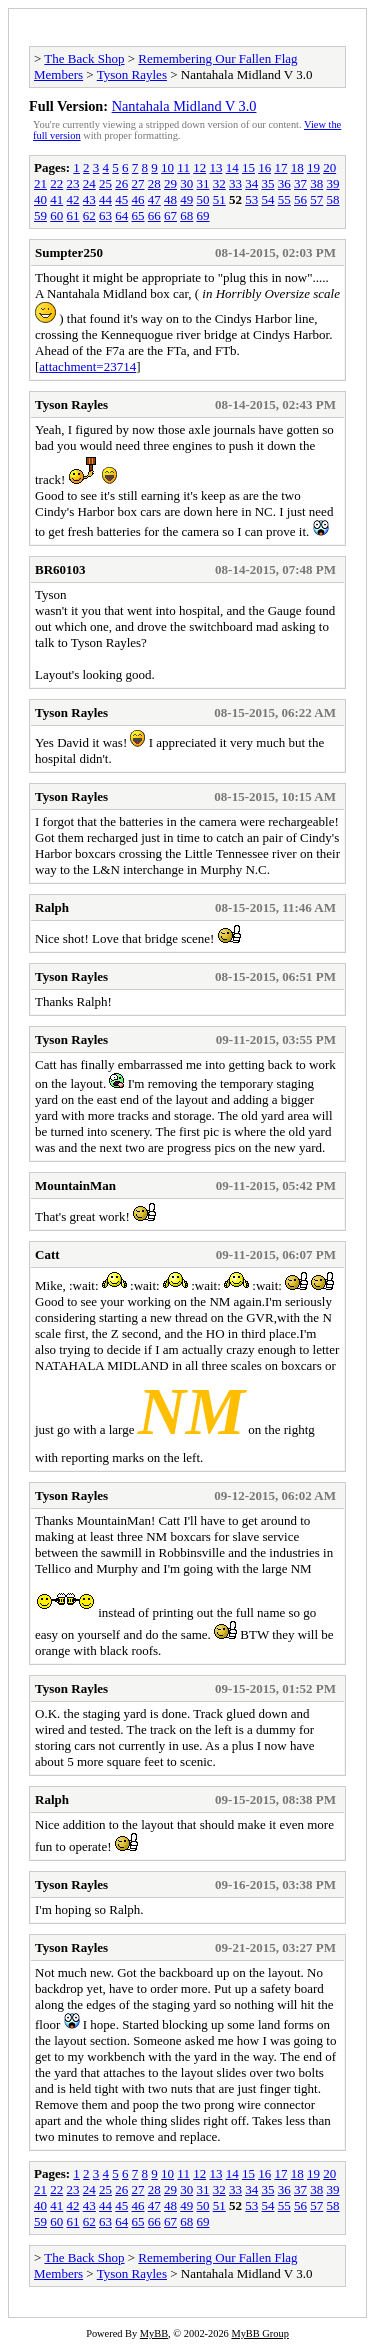 The image size is (375, 2347). I want to click on 40, so click(40, 199).